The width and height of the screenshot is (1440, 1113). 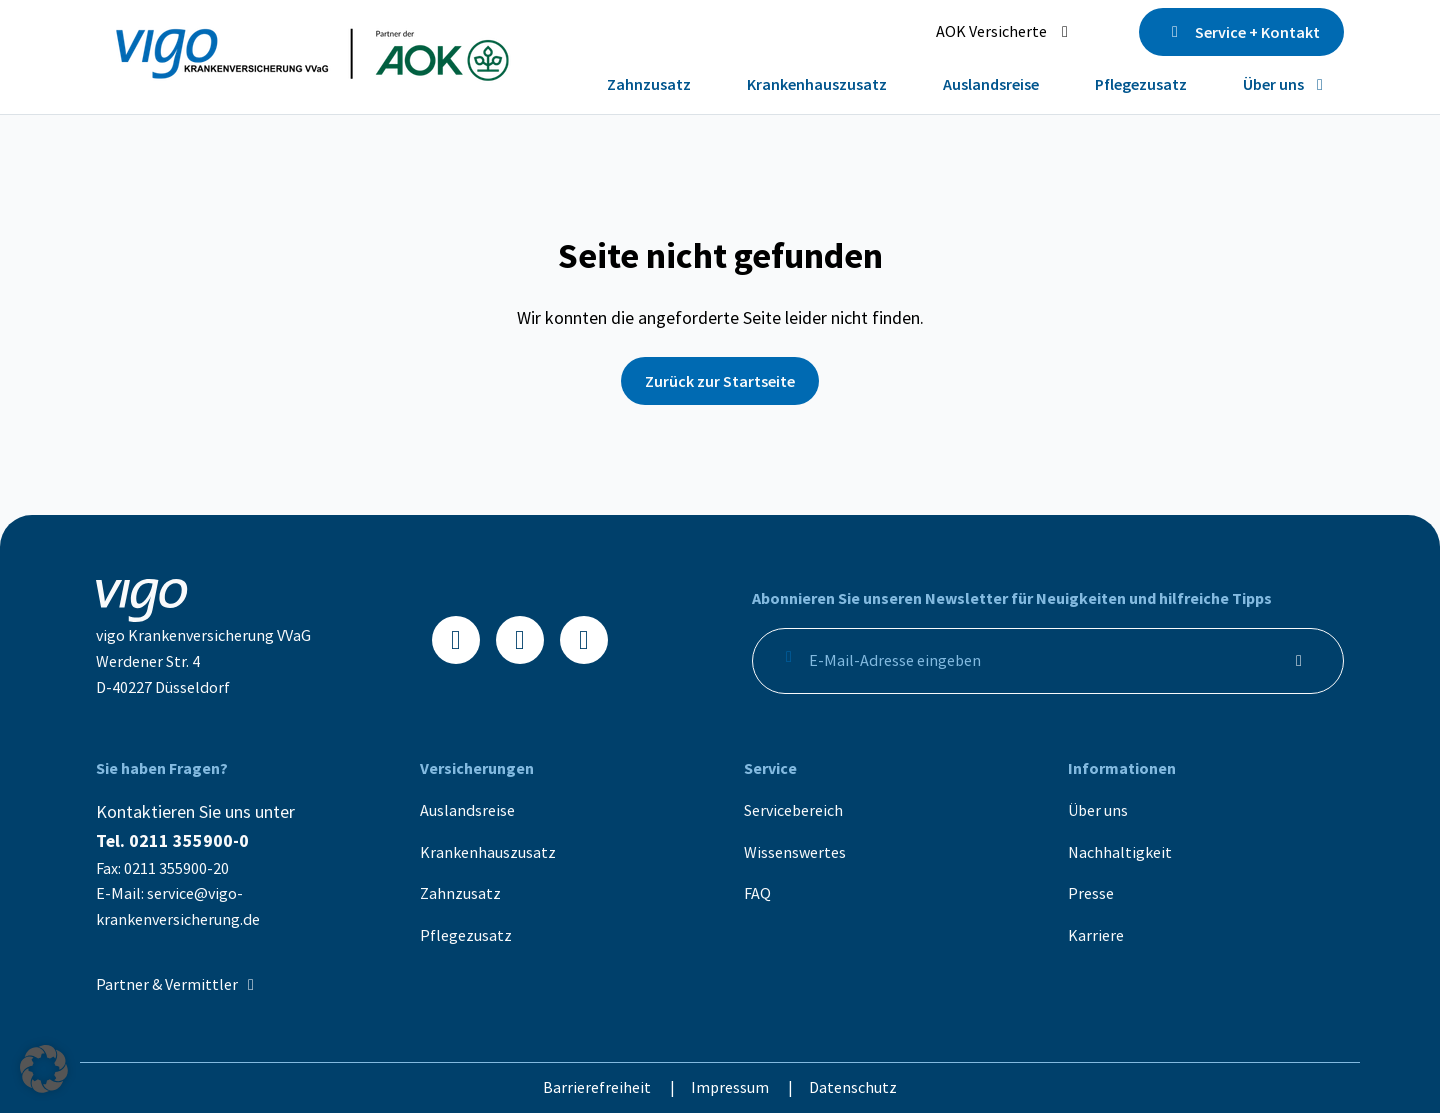 I want to click on Zahnzusatz, so click(x=460, y=893).